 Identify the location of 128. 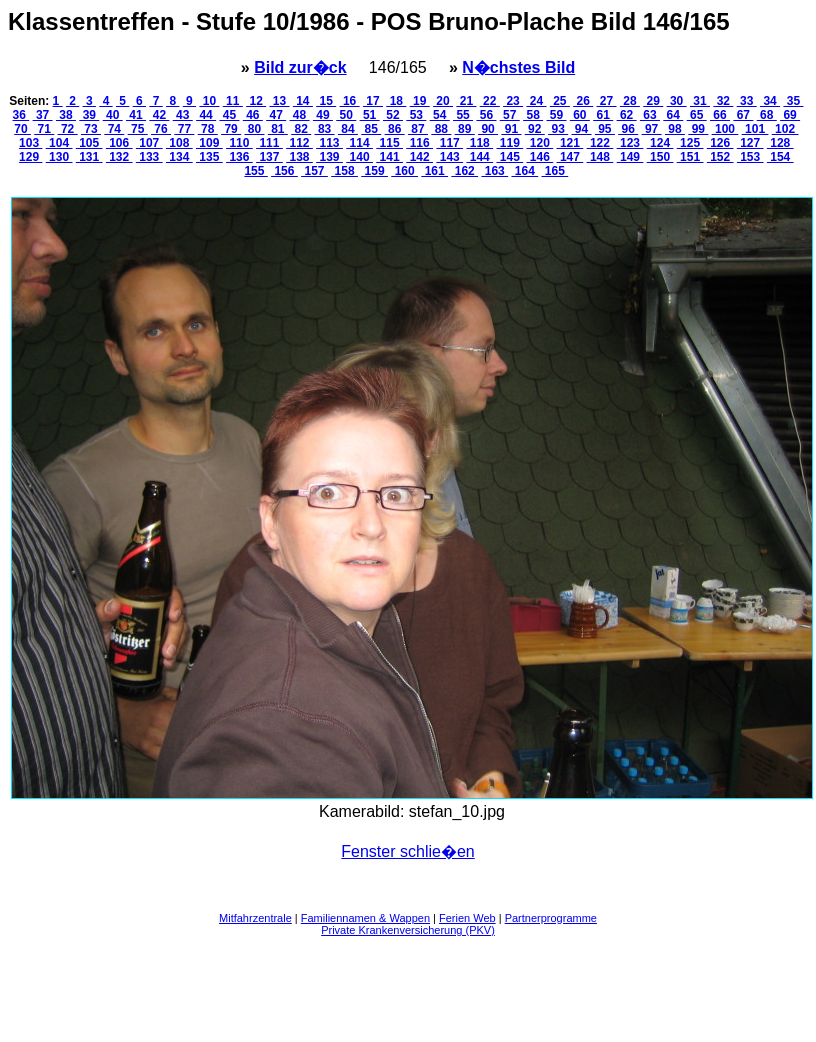
(780, 143).